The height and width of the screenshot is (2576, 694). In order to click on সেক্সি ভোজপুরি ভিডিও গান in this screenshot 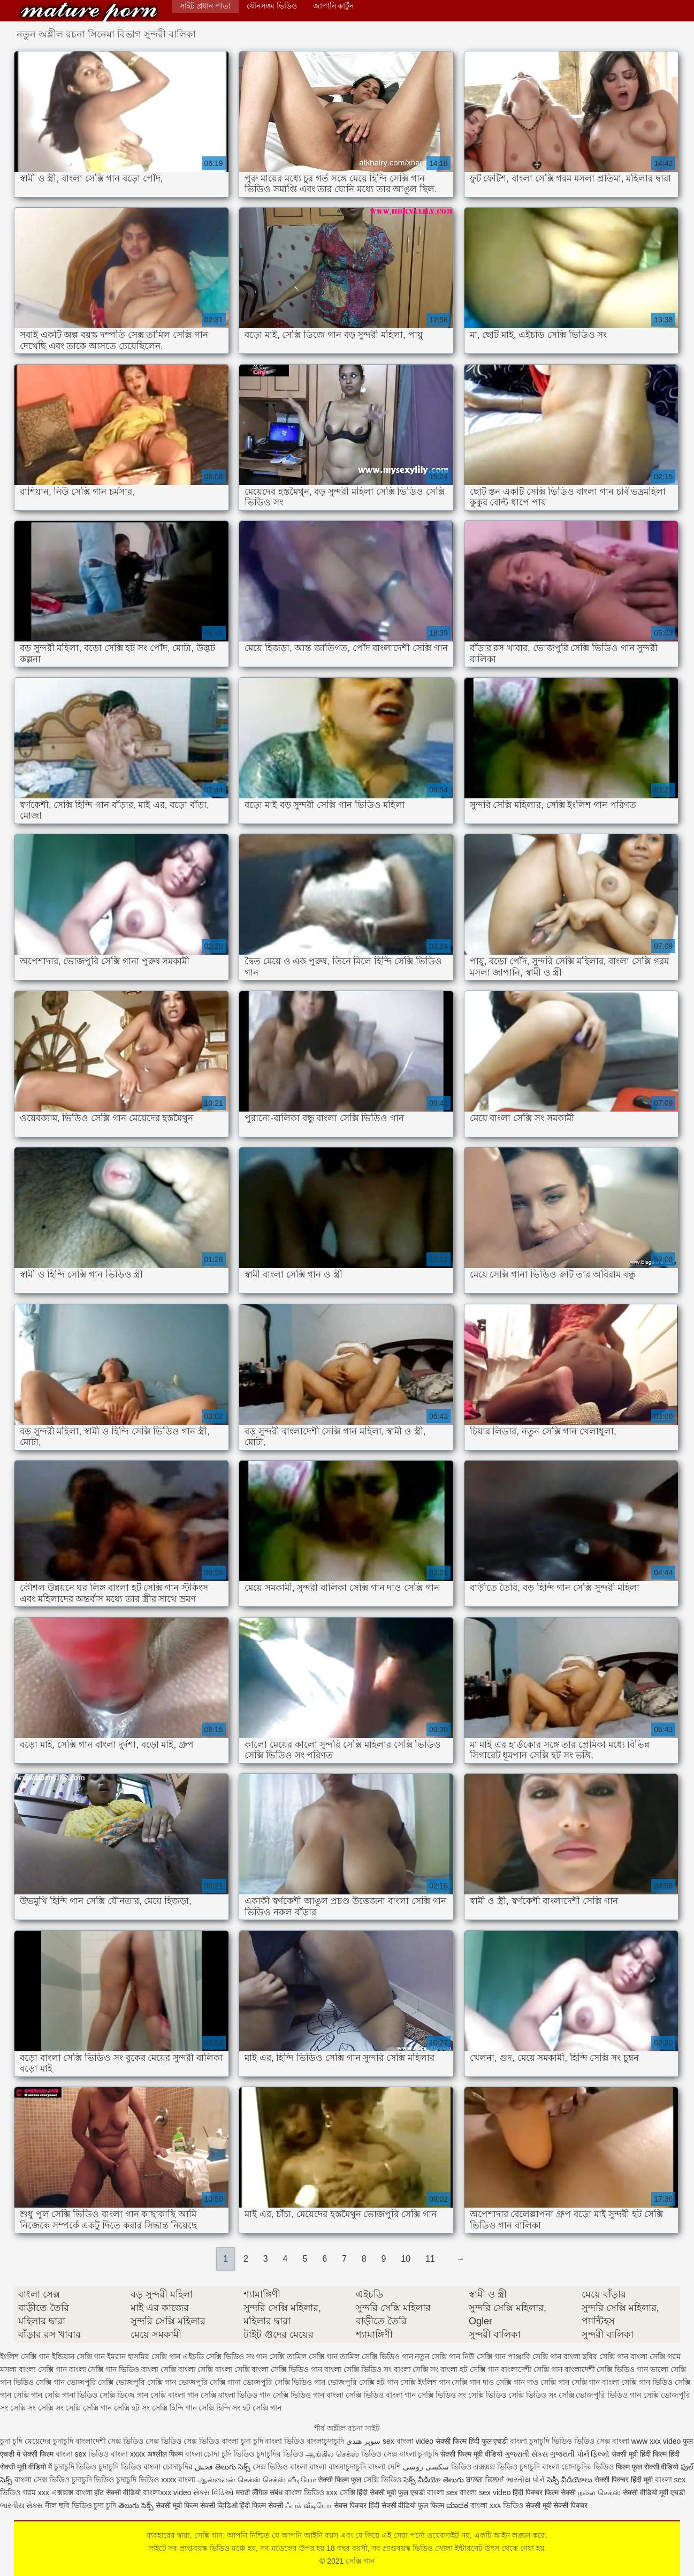, I will do `click(600, 2395)`.